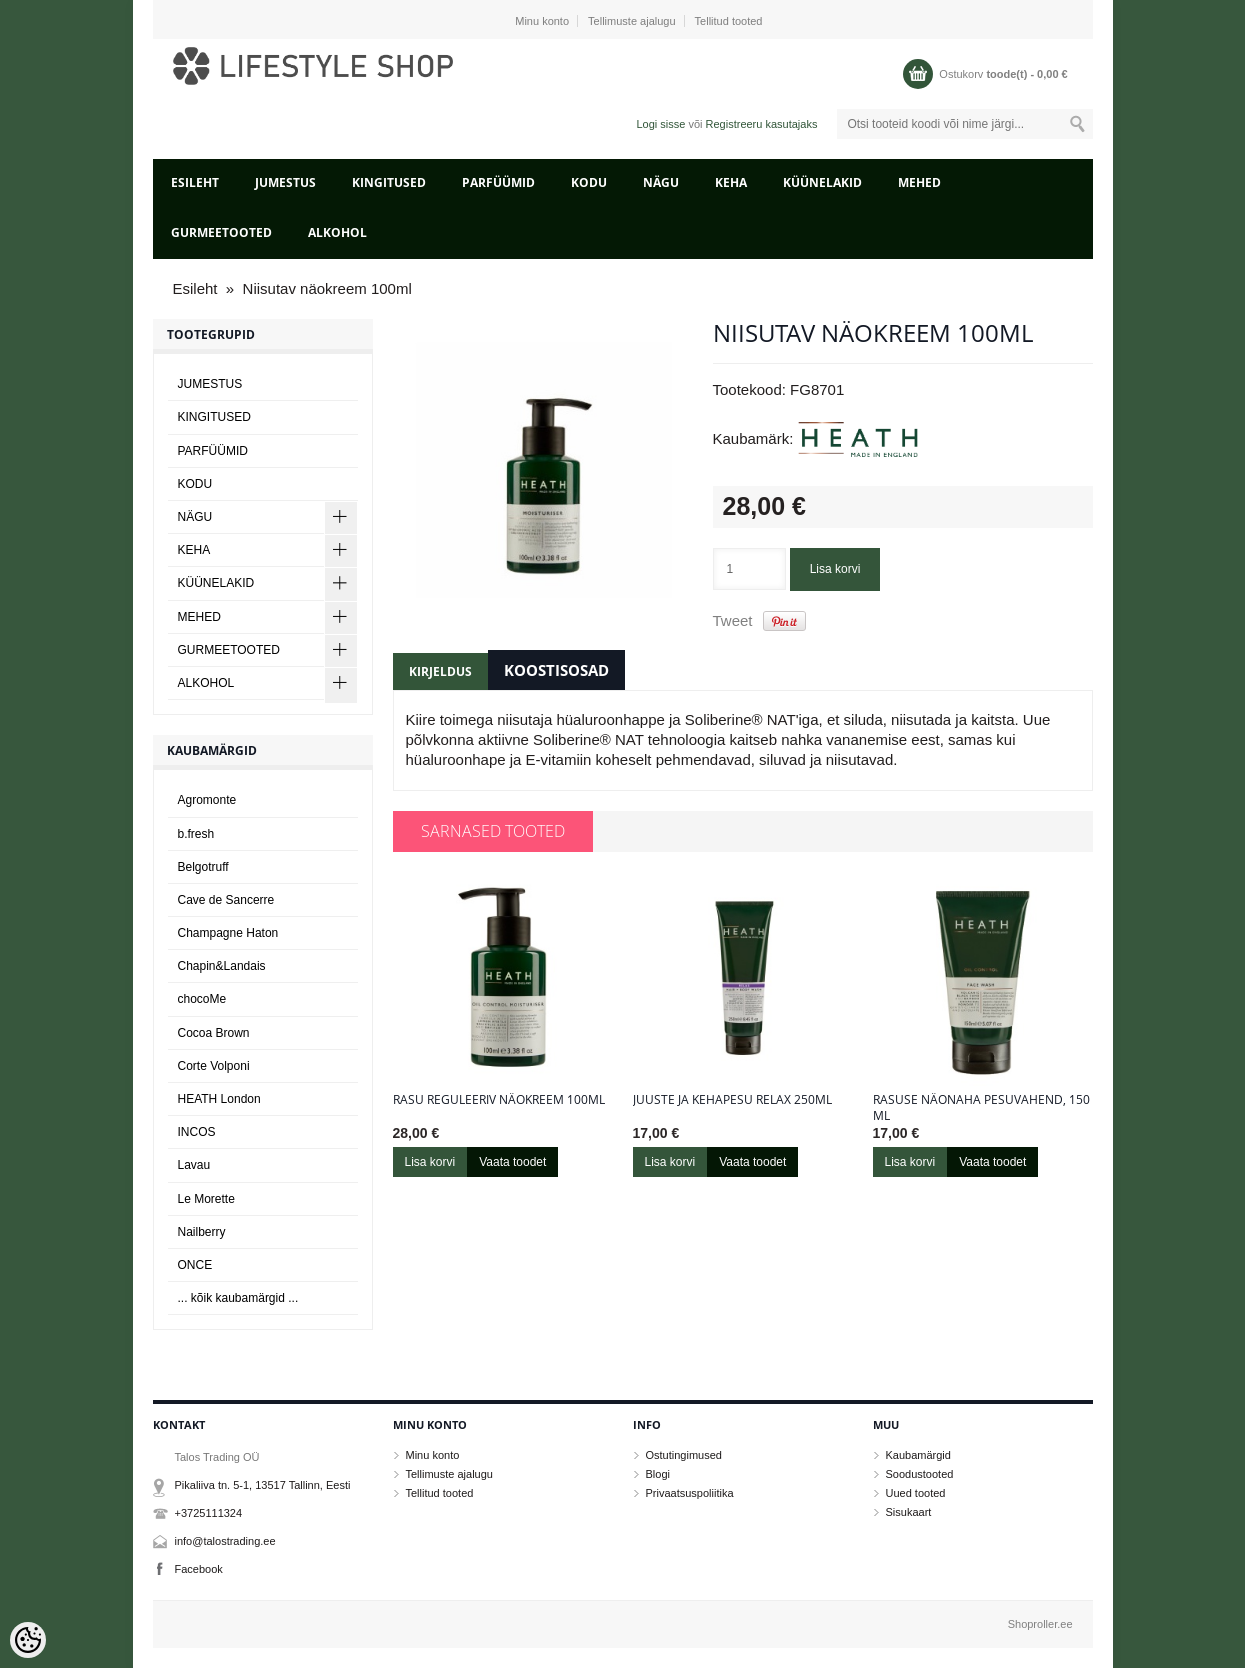 This screenshot has width=1245, height=1668. I want to click on b.fresh, so click(196, 834).